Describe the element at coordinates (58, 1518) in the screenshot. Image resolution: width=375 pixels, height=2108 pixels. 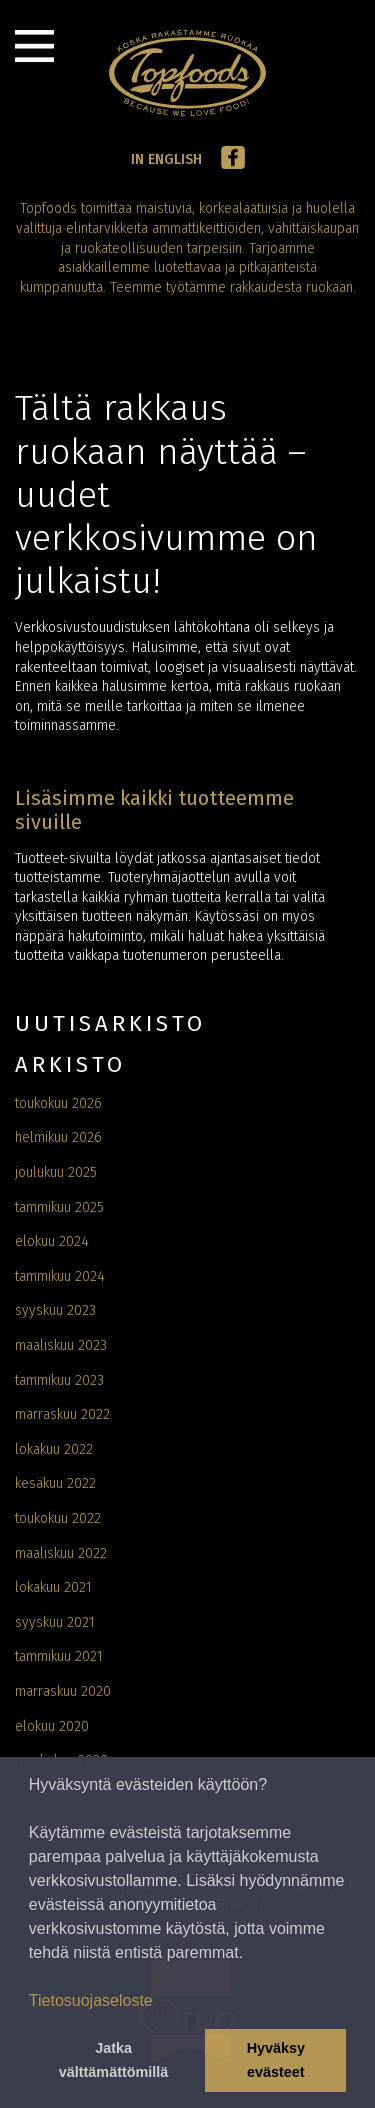
I see `toukokuu 2022` at that location.